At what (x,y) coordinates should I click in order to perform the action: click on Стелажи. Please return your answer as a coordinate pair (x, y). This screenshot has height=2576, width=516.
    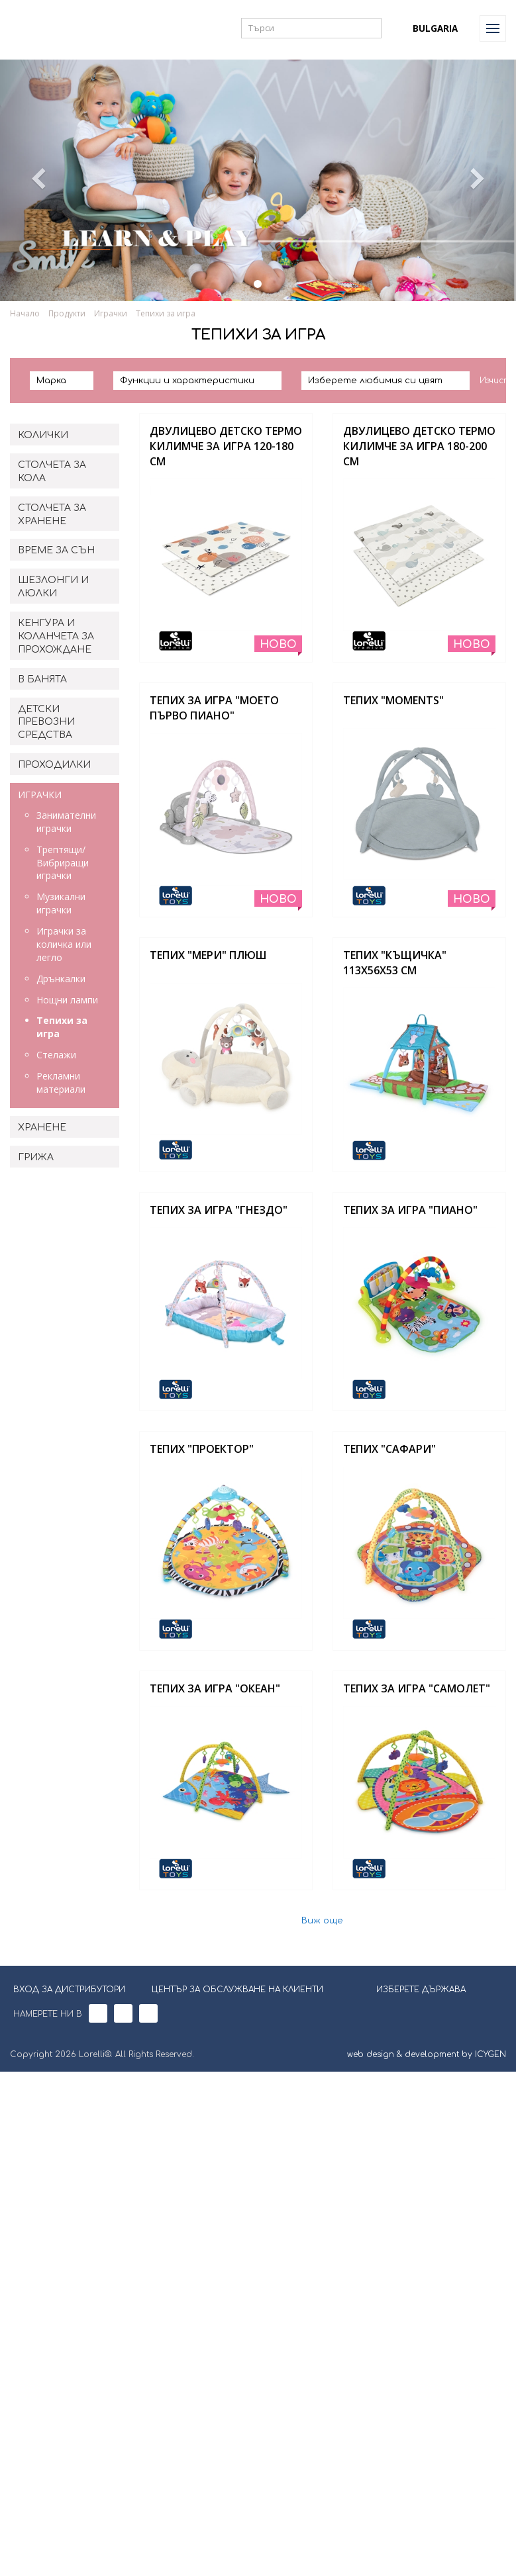
    Looking at the image, I should click on (56, 1054).